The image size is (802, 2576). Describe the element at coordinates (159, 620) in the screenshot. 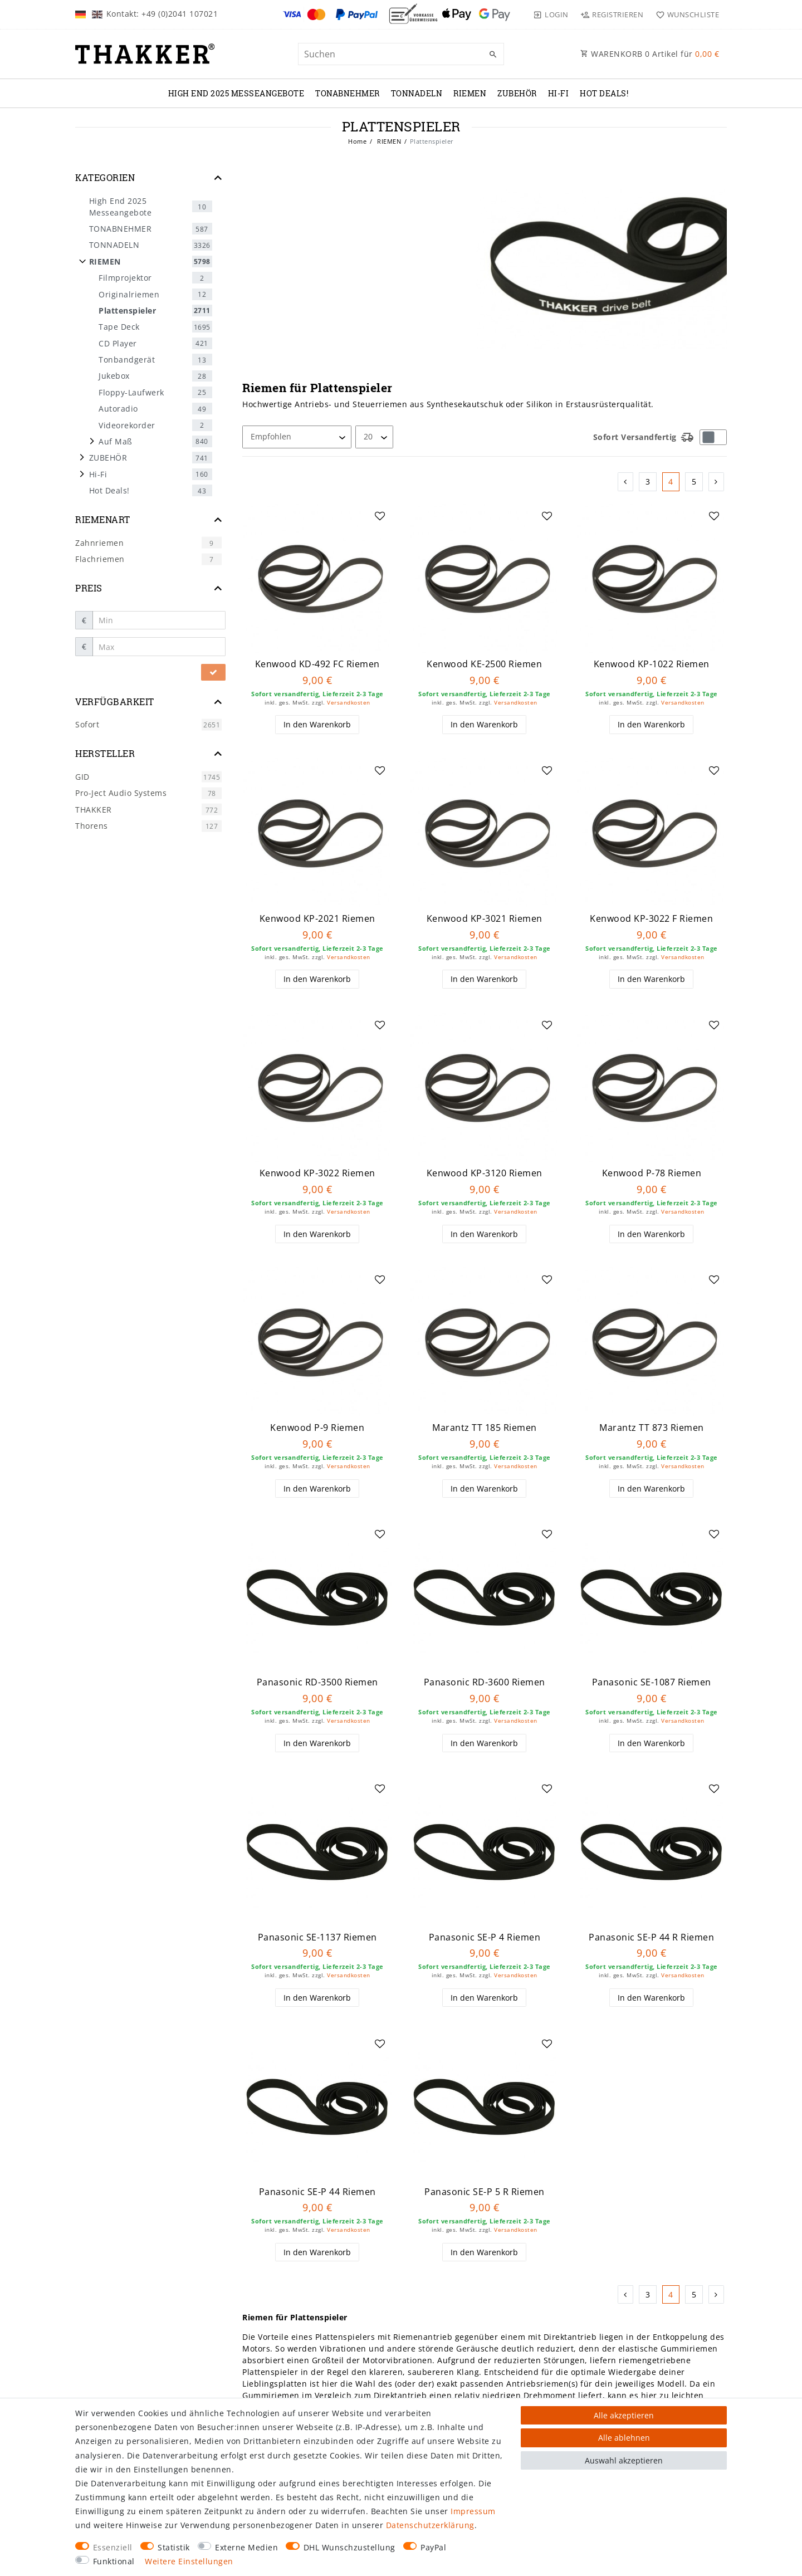

I see `[Minimalpreis]` at that location.